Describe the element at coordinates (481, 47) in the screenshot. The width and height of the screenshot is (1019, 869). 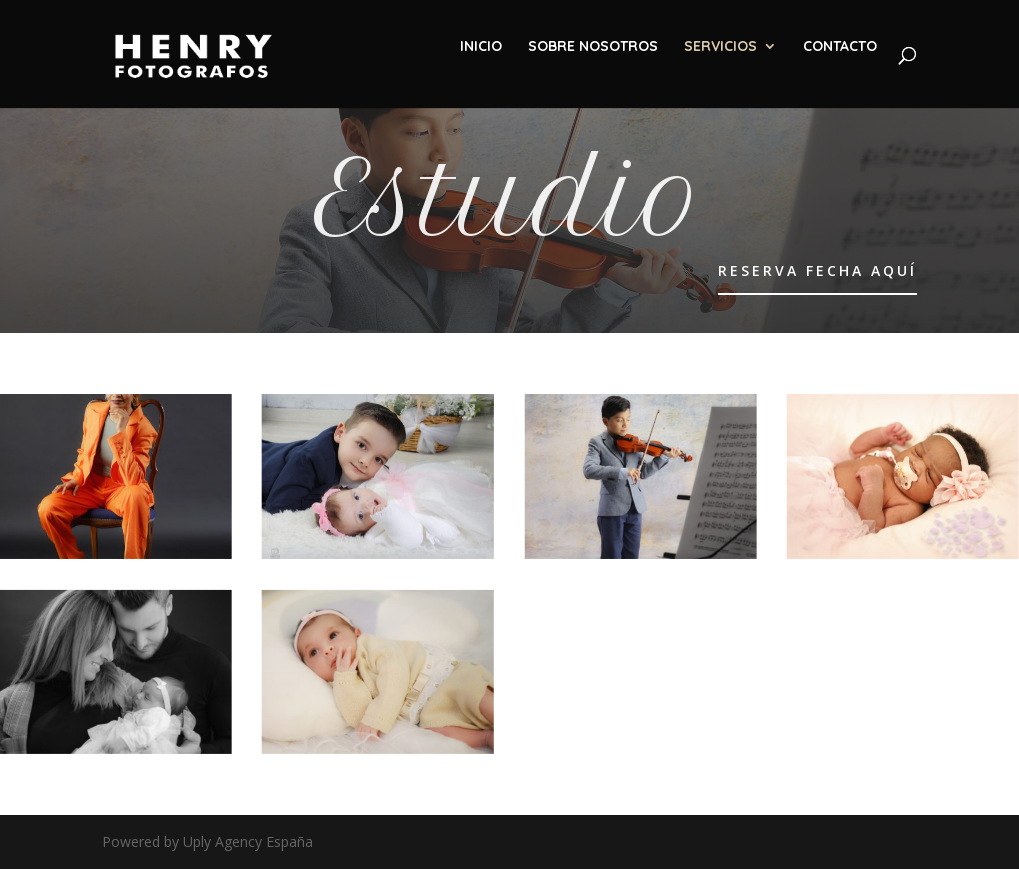
I see `INICIO` at that location.